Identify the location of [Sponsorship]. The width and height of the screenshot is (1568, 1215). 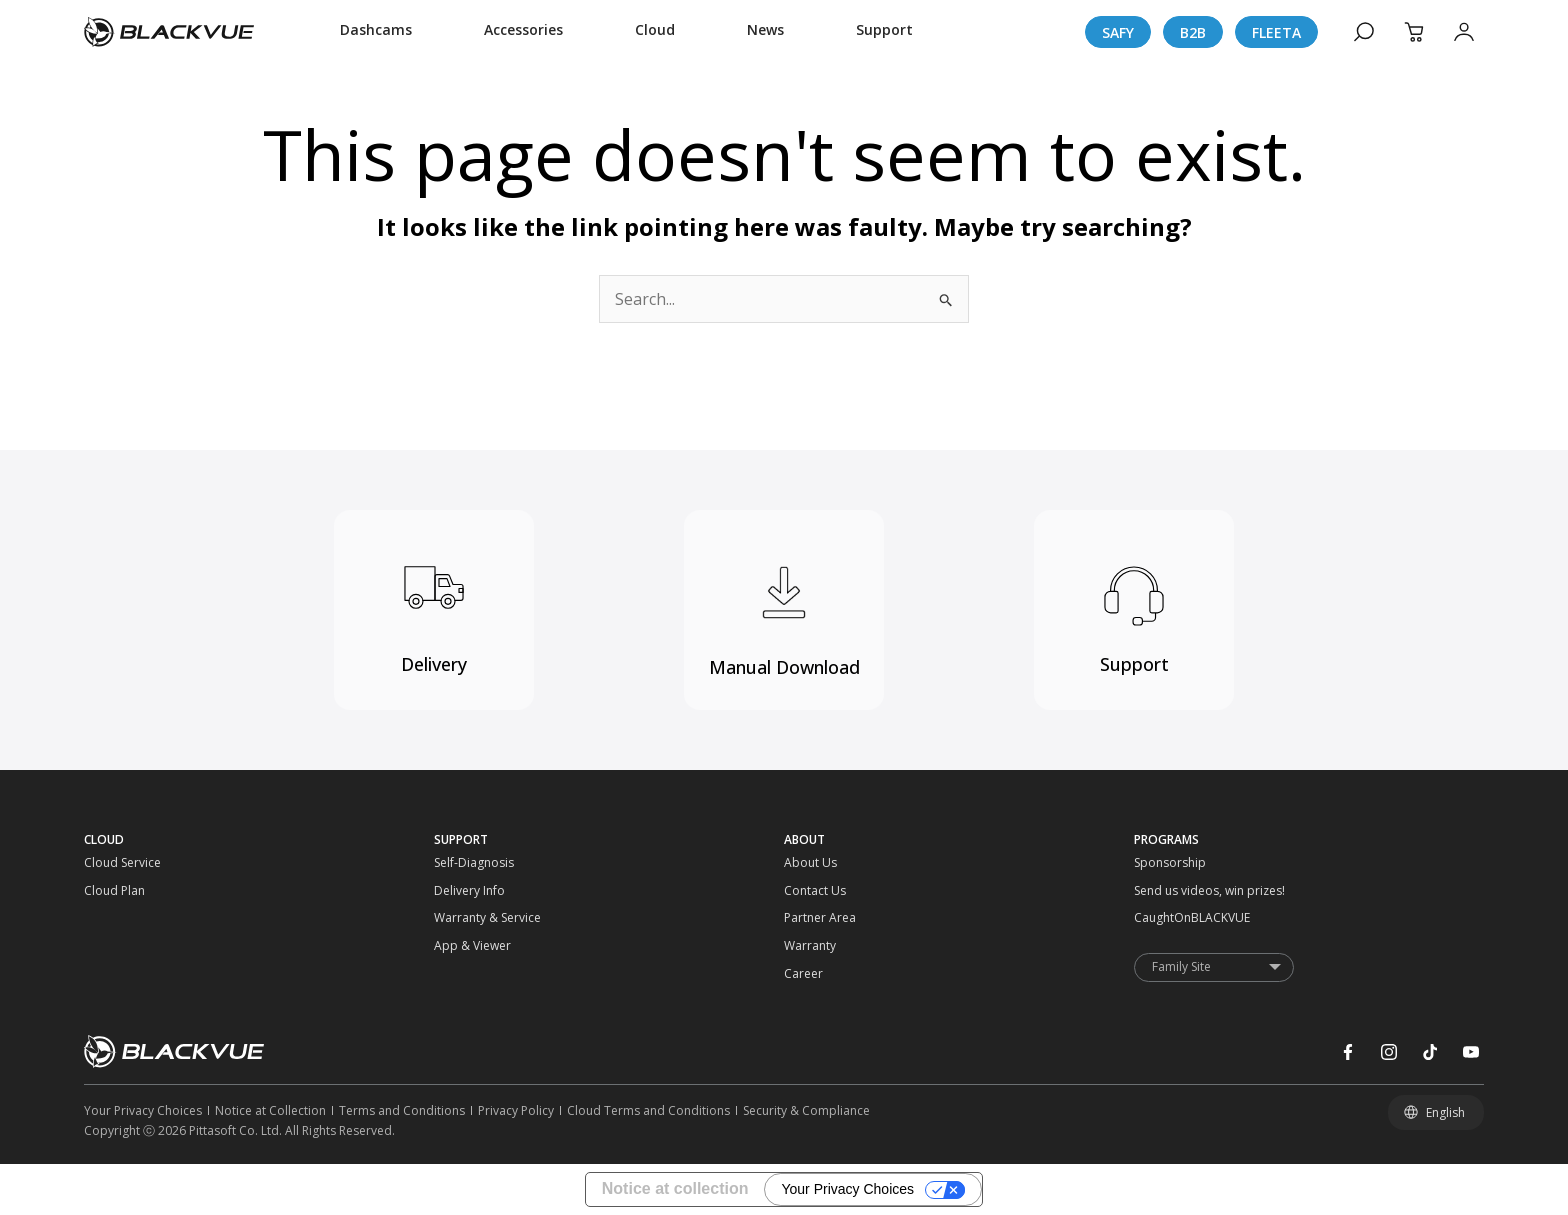
(1178, 863).